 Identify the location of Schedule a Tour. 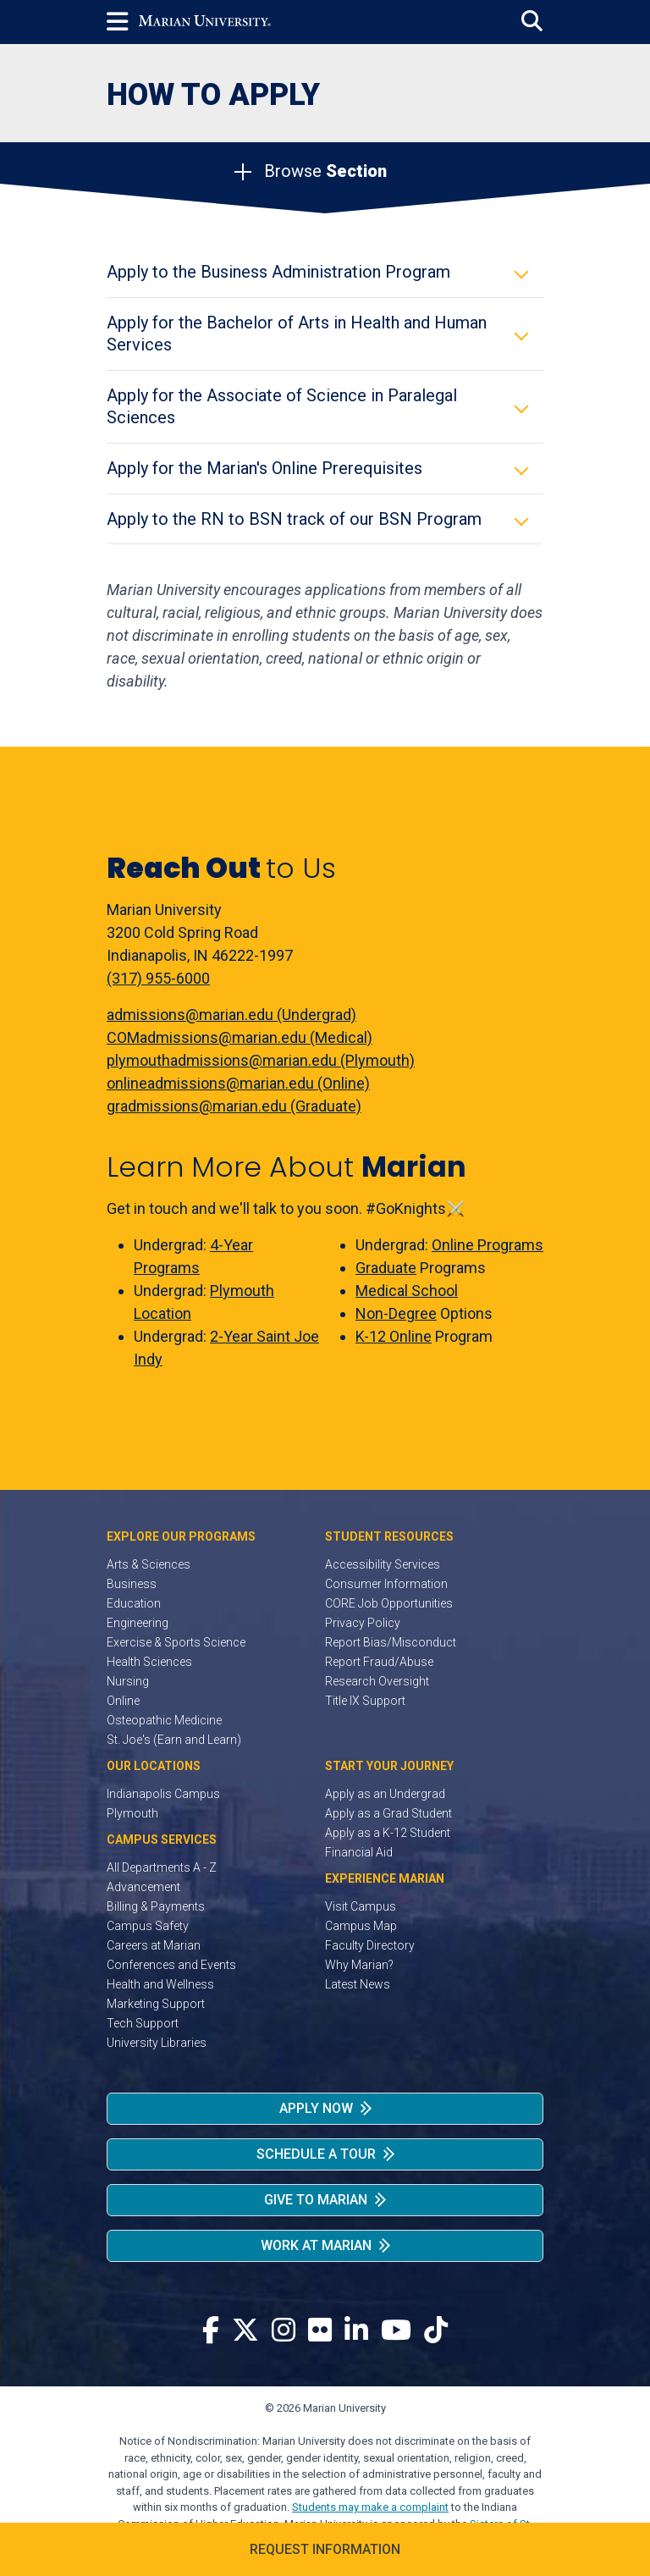
(316, 2154).